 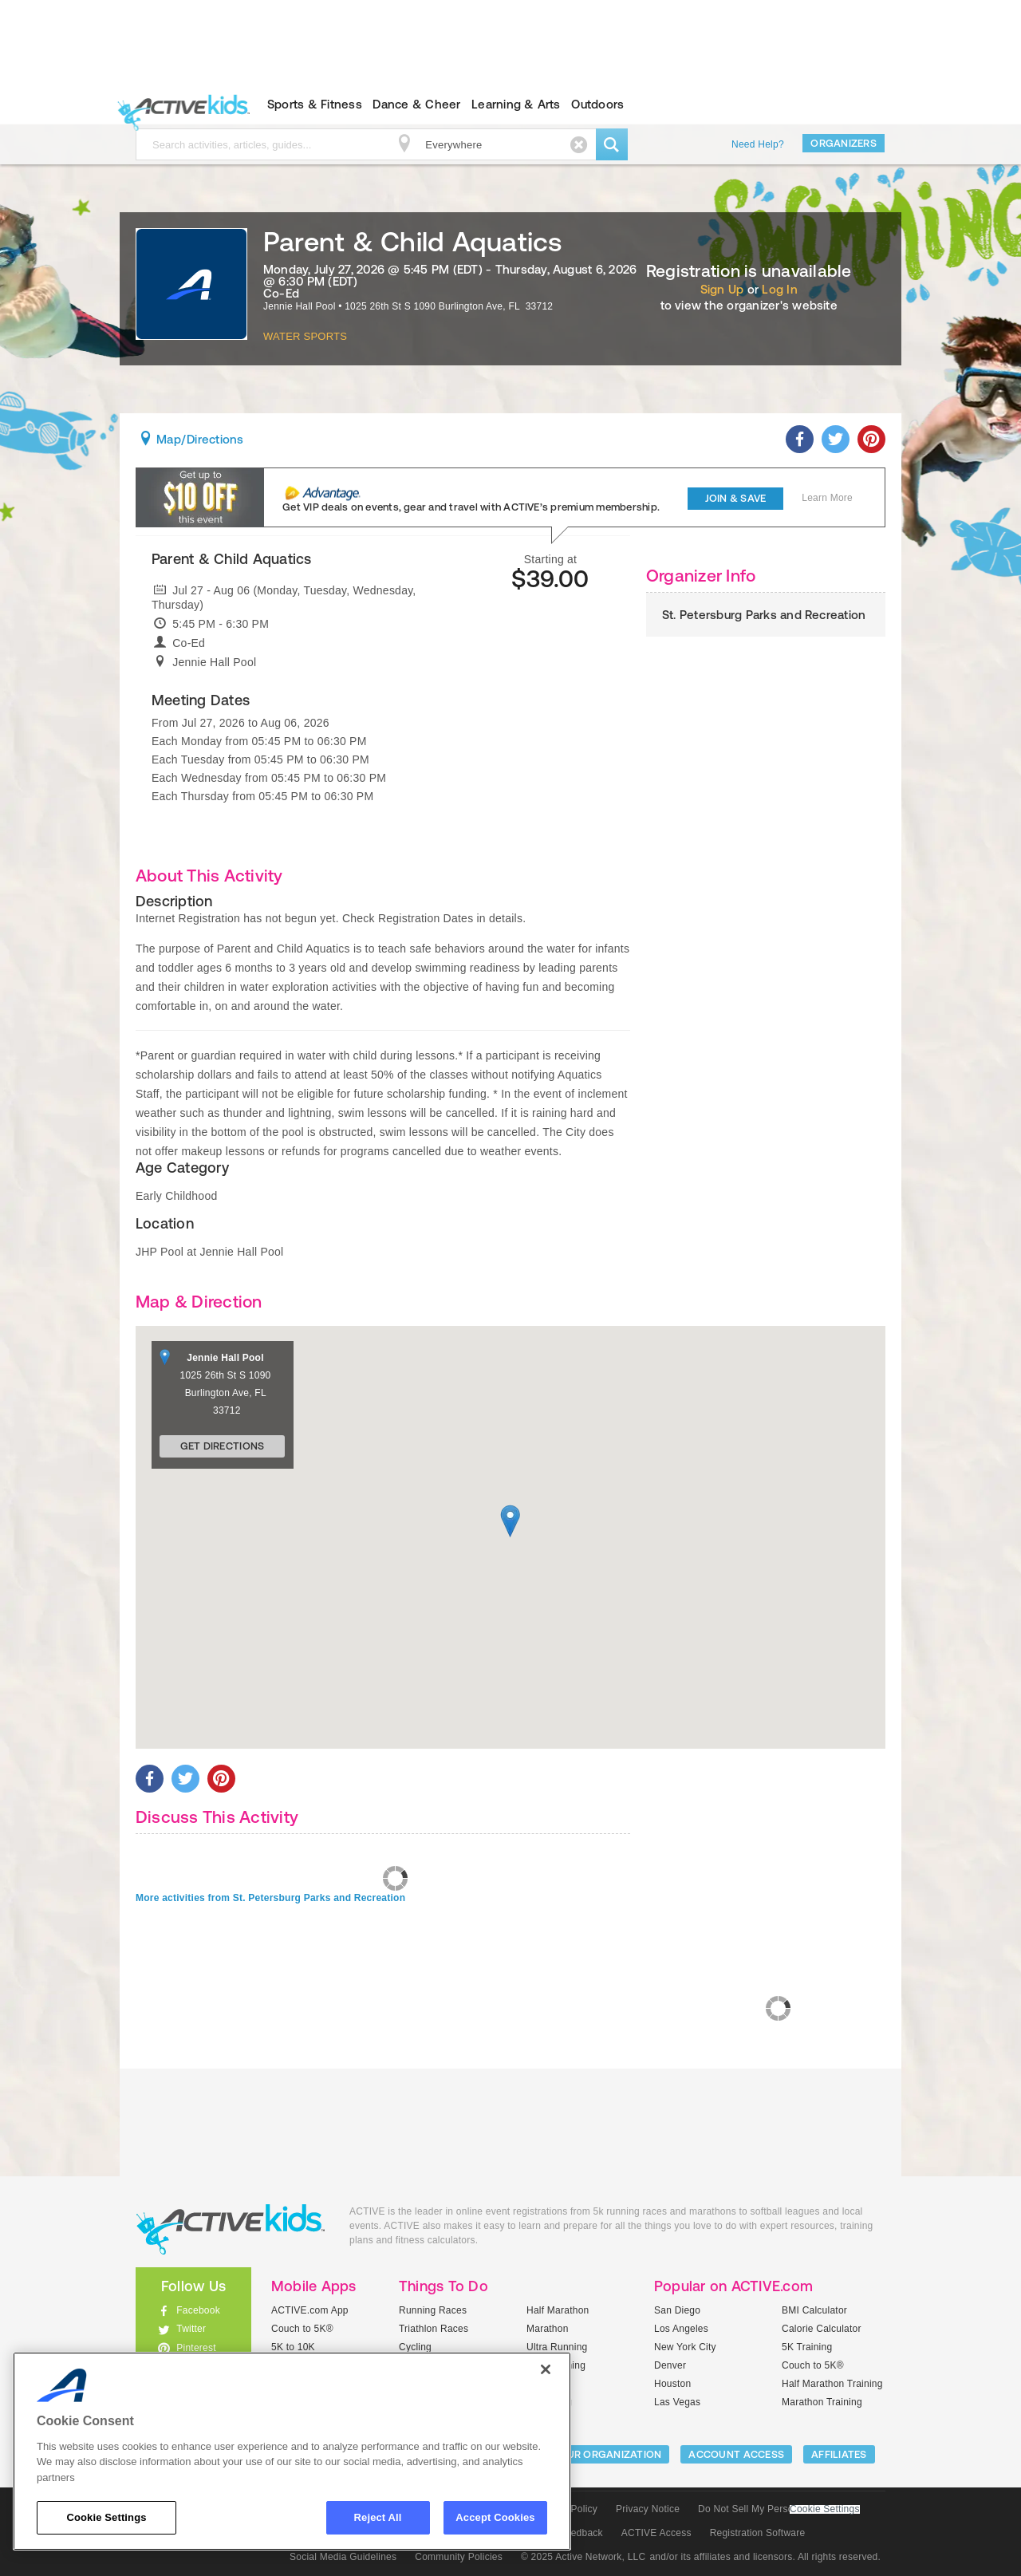 I want to click on Need Help?, so click(x=757, y=144).